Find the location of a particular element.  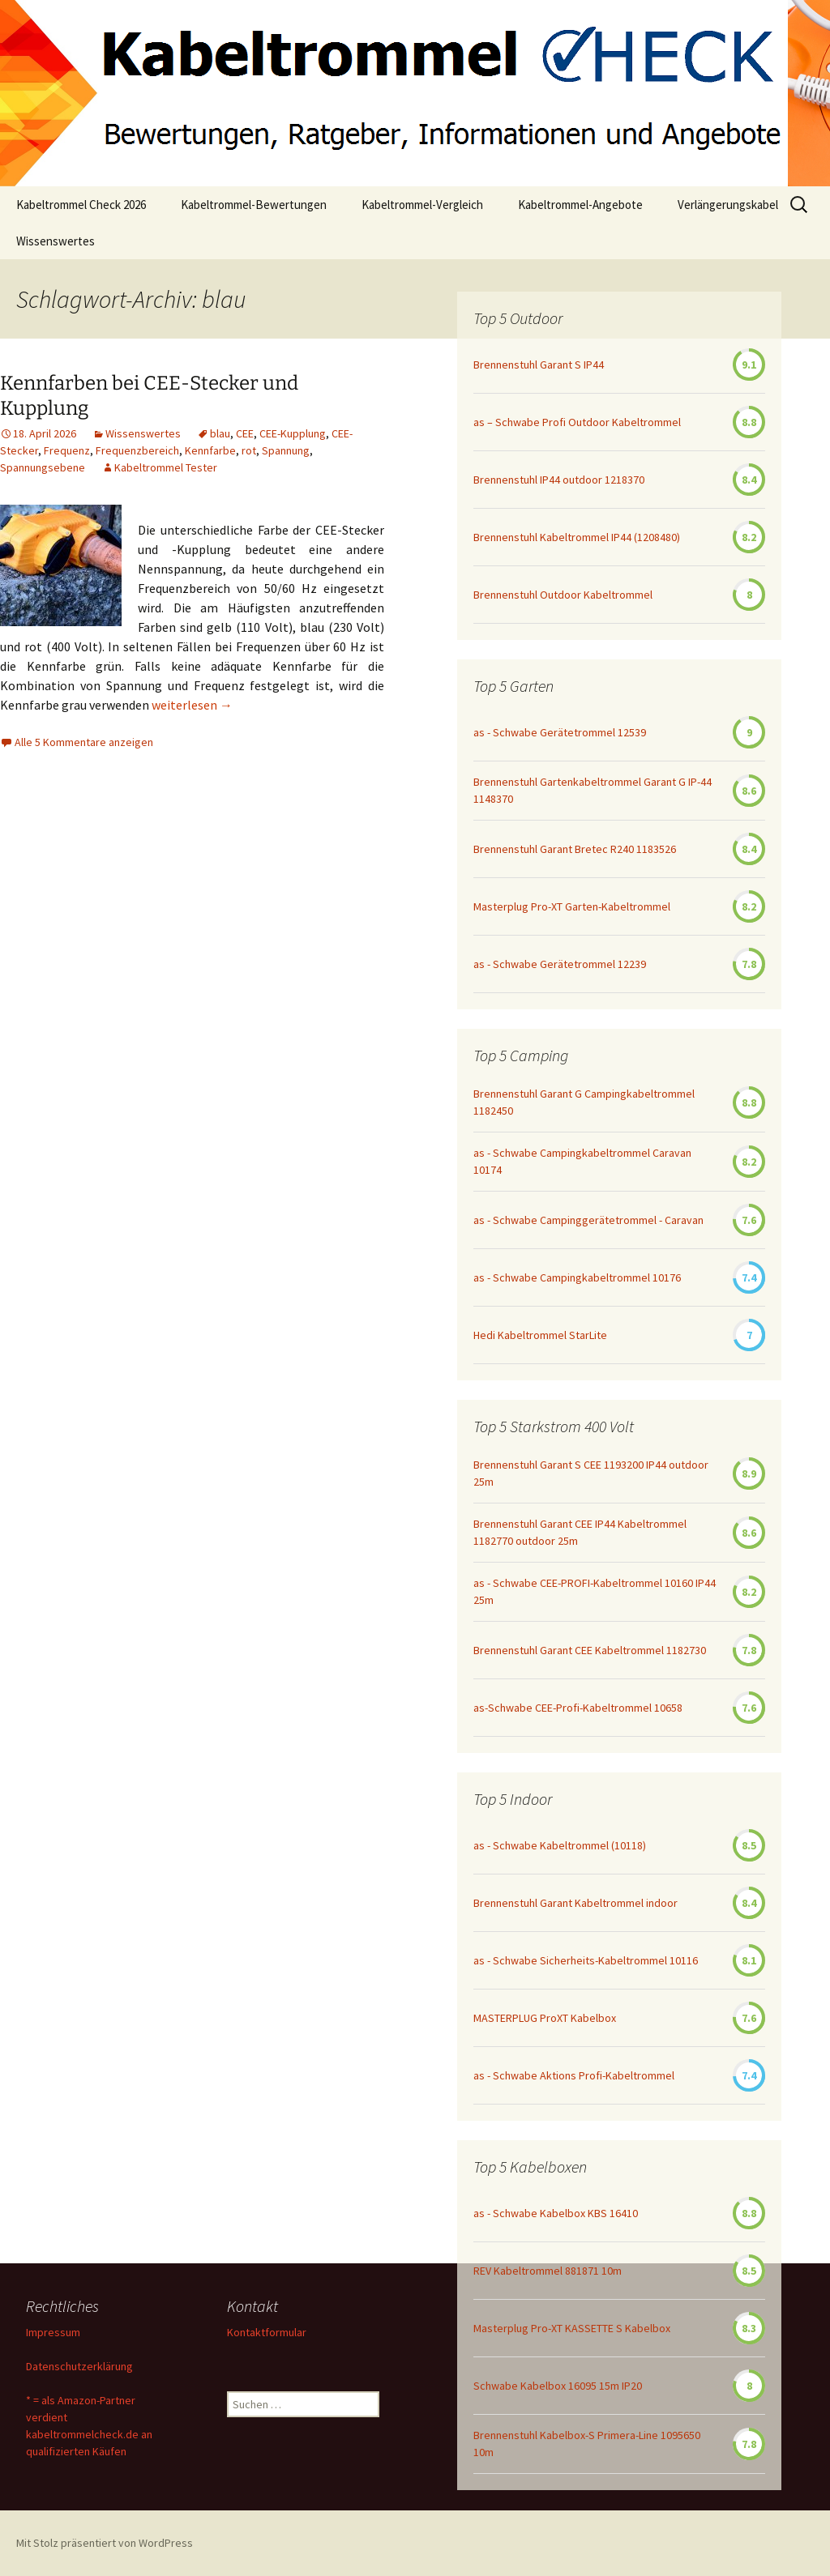

Kennfarbe is located at coordinates (210, 450).